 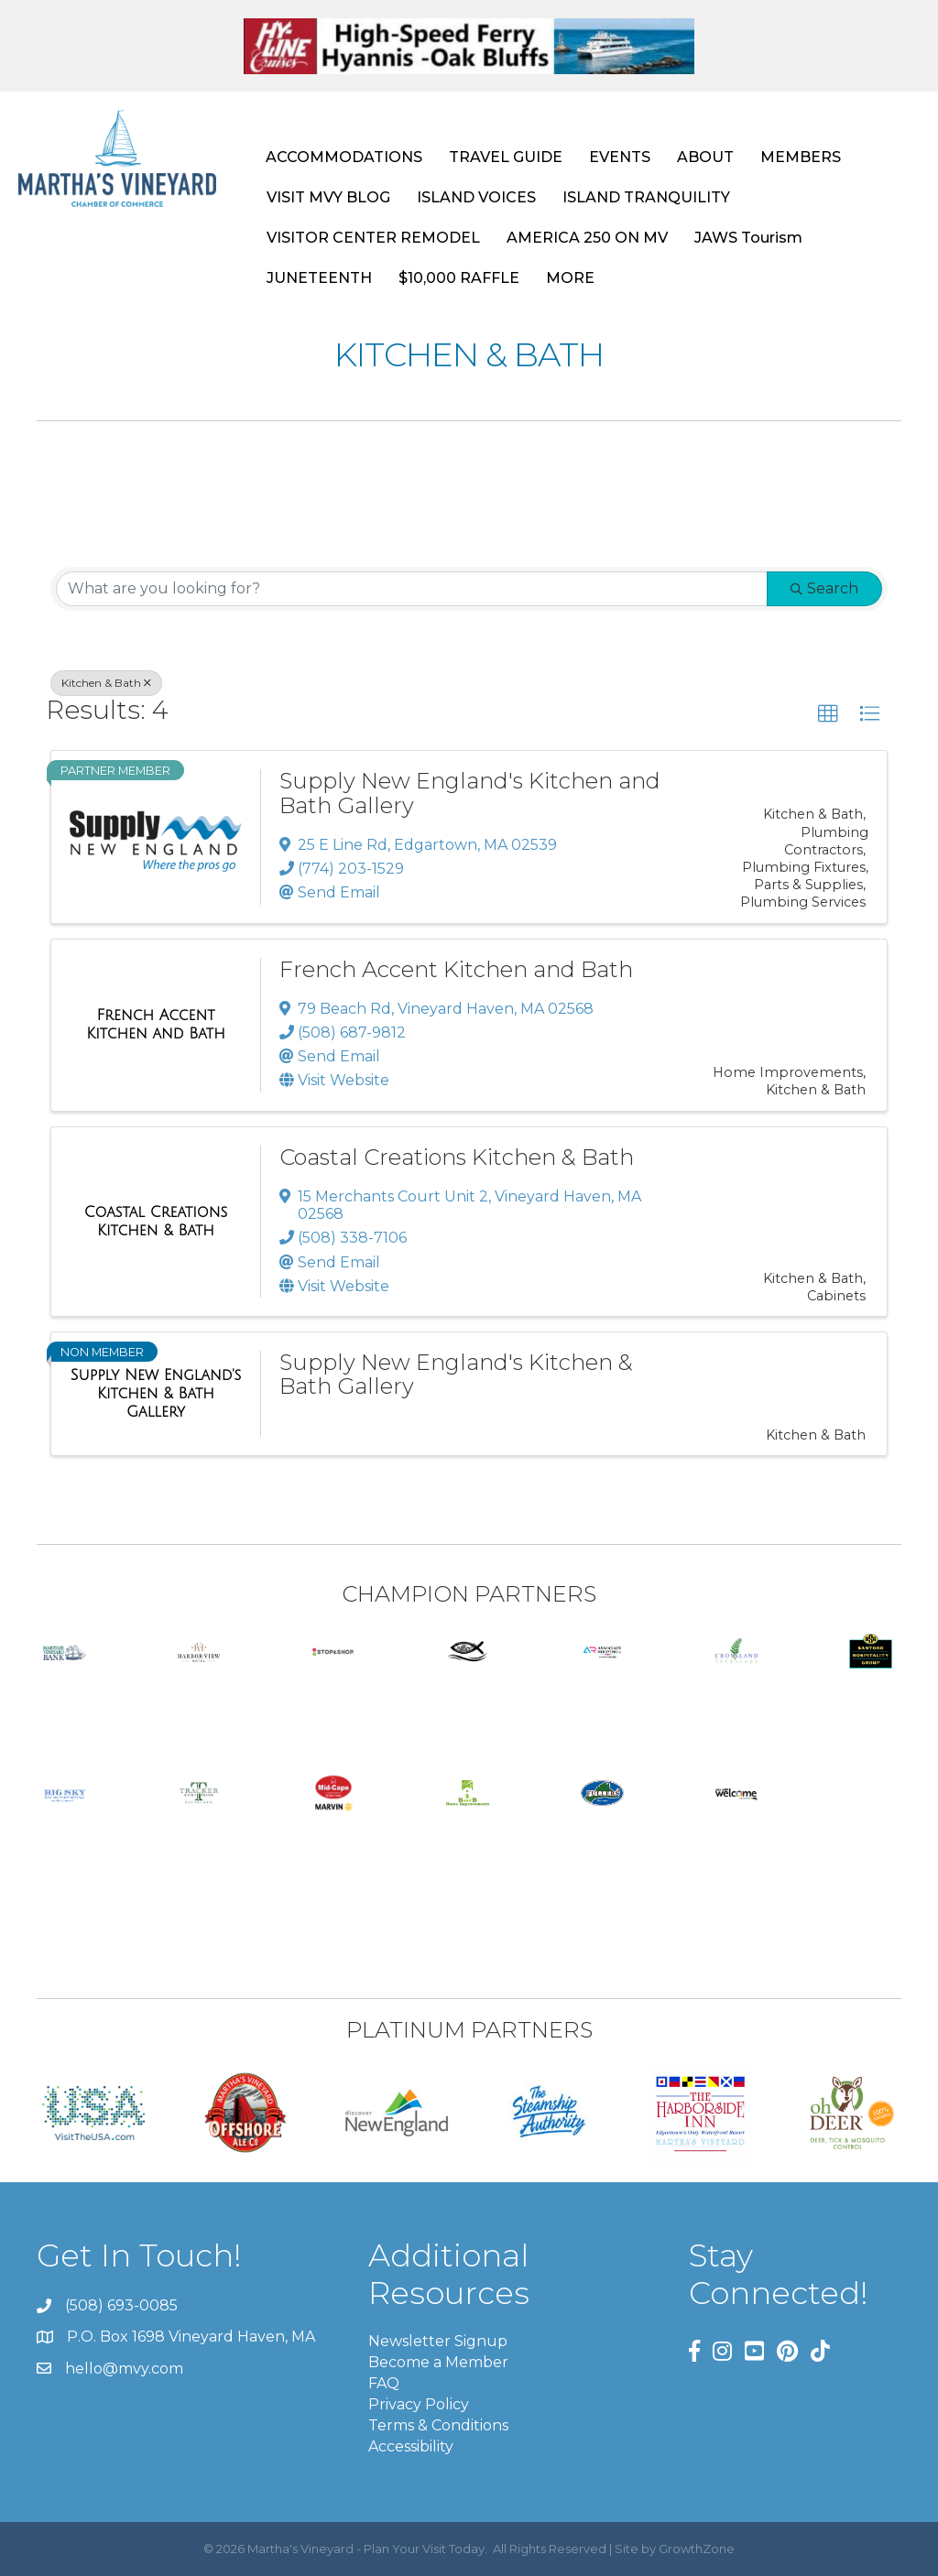 I want to click on FAQ, so click(x=383, y=2383).